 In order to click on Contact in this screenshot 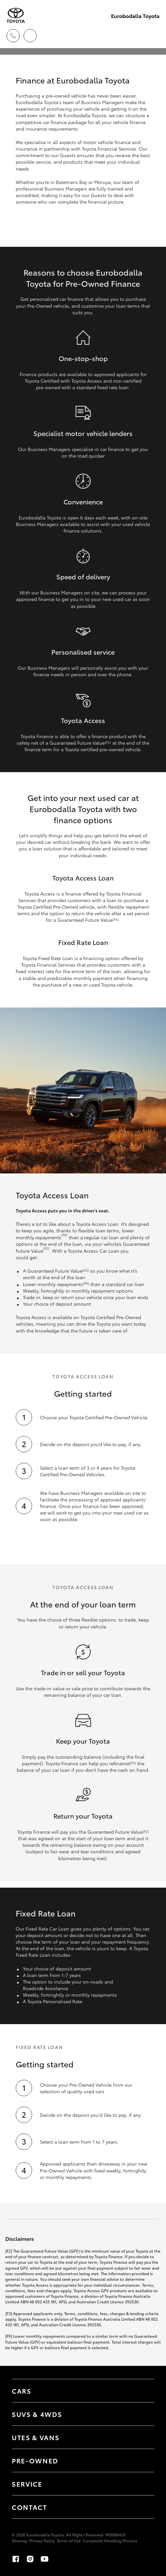, I will do `click(29, 2507)`.